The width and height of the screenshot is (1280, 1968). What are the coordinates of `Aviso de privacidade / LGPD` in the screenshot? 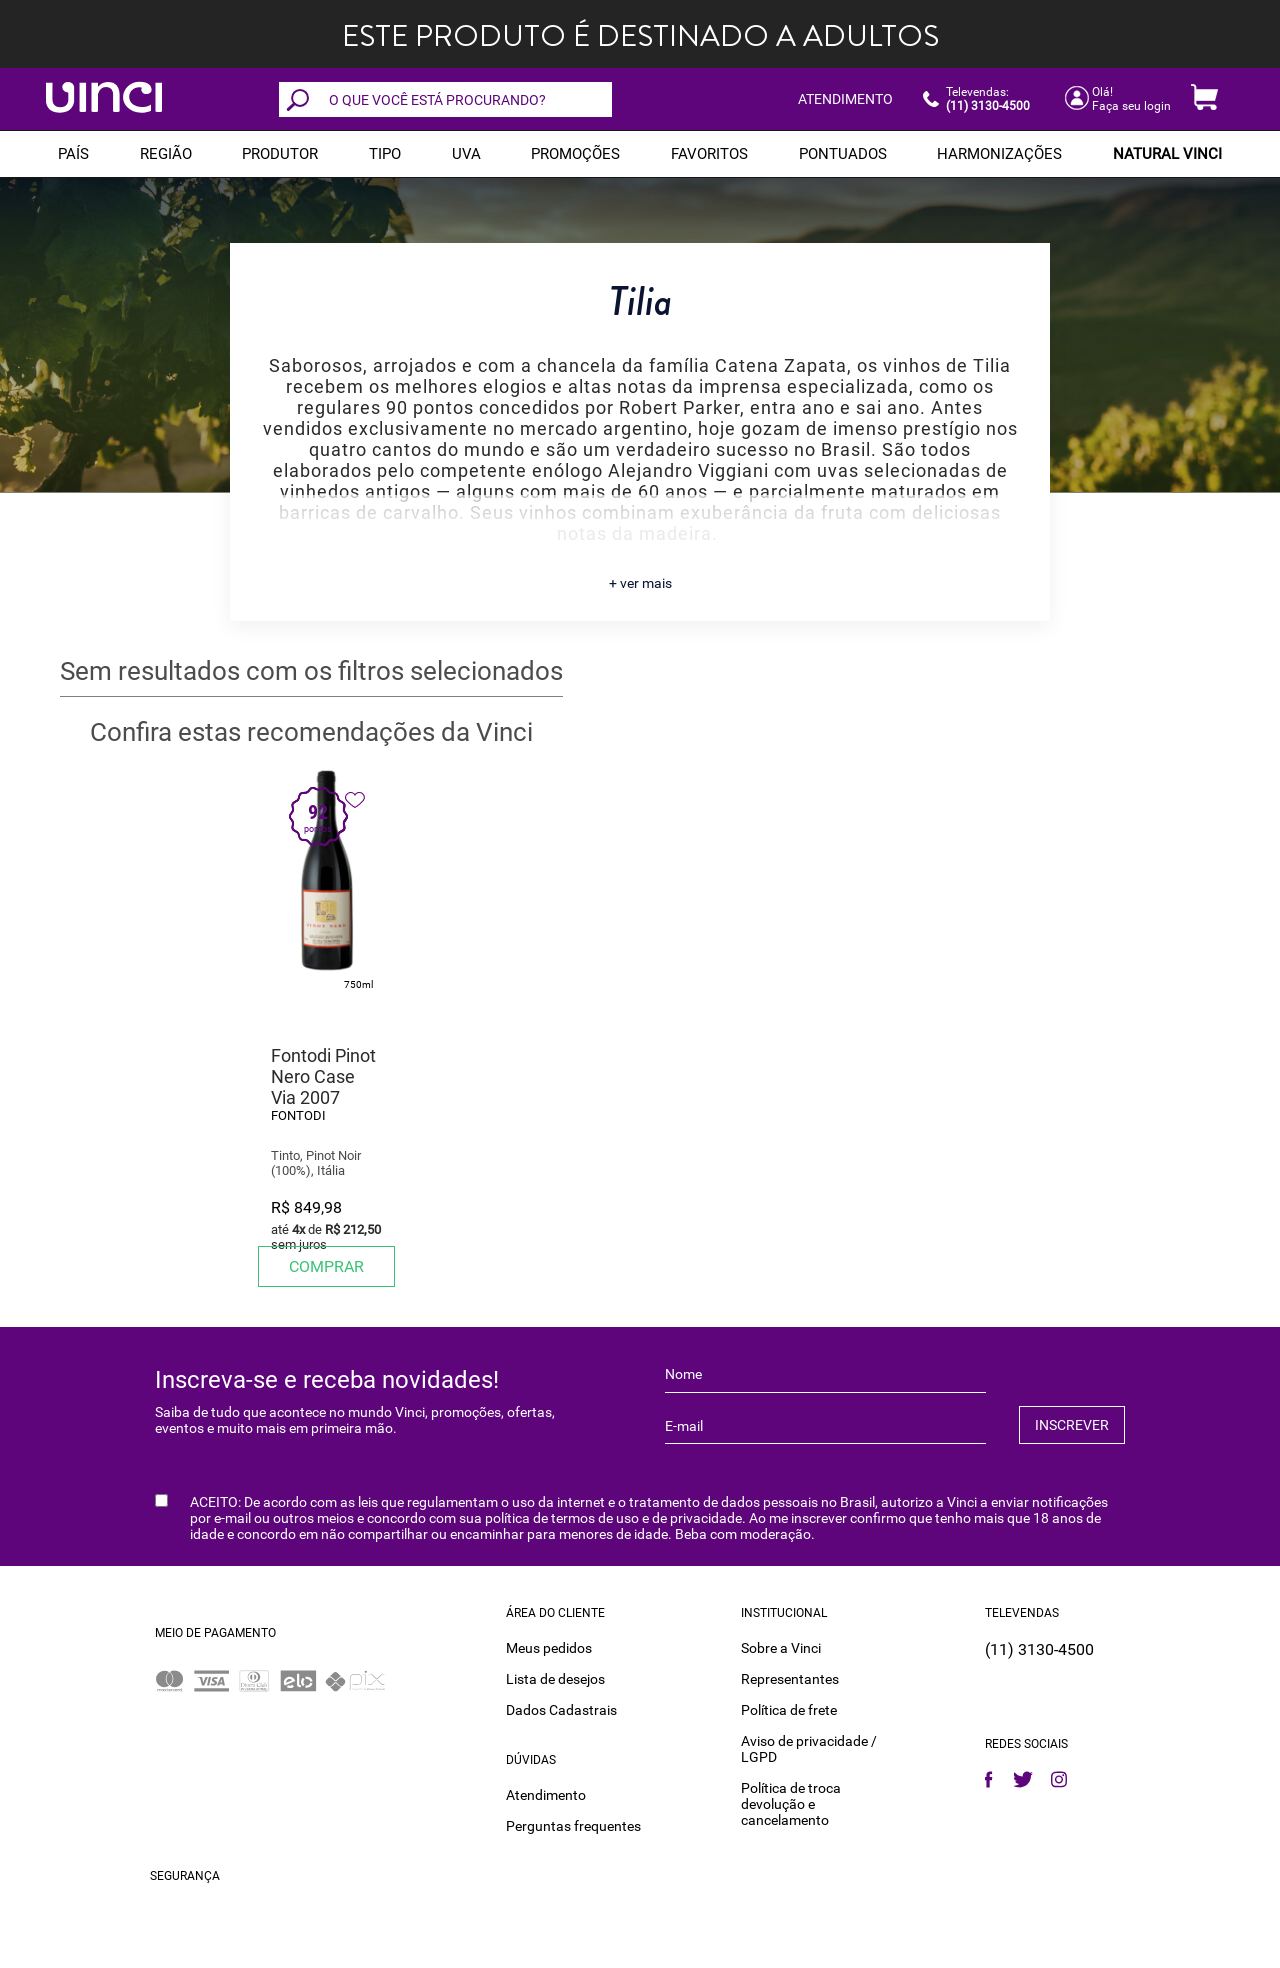 It's located at (809, 1748).